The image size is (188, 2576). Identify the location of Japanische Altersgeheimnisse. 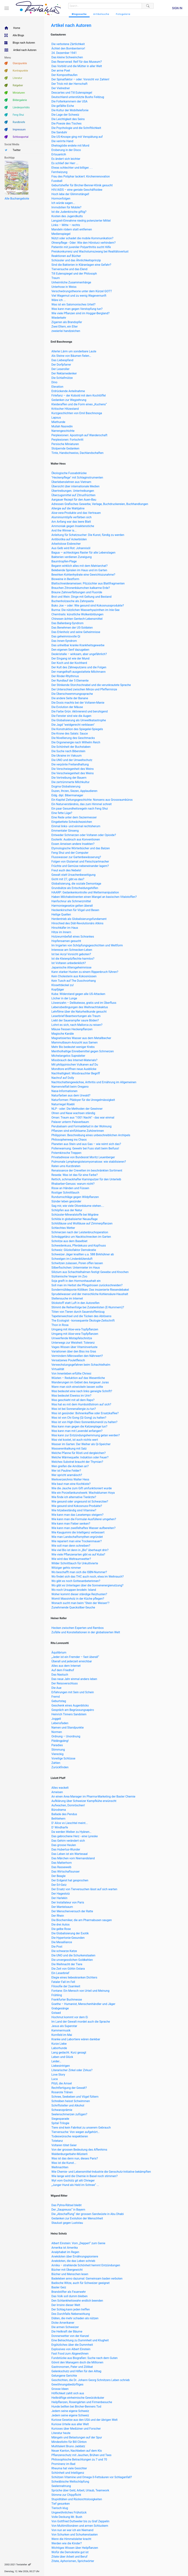
(71, 967).